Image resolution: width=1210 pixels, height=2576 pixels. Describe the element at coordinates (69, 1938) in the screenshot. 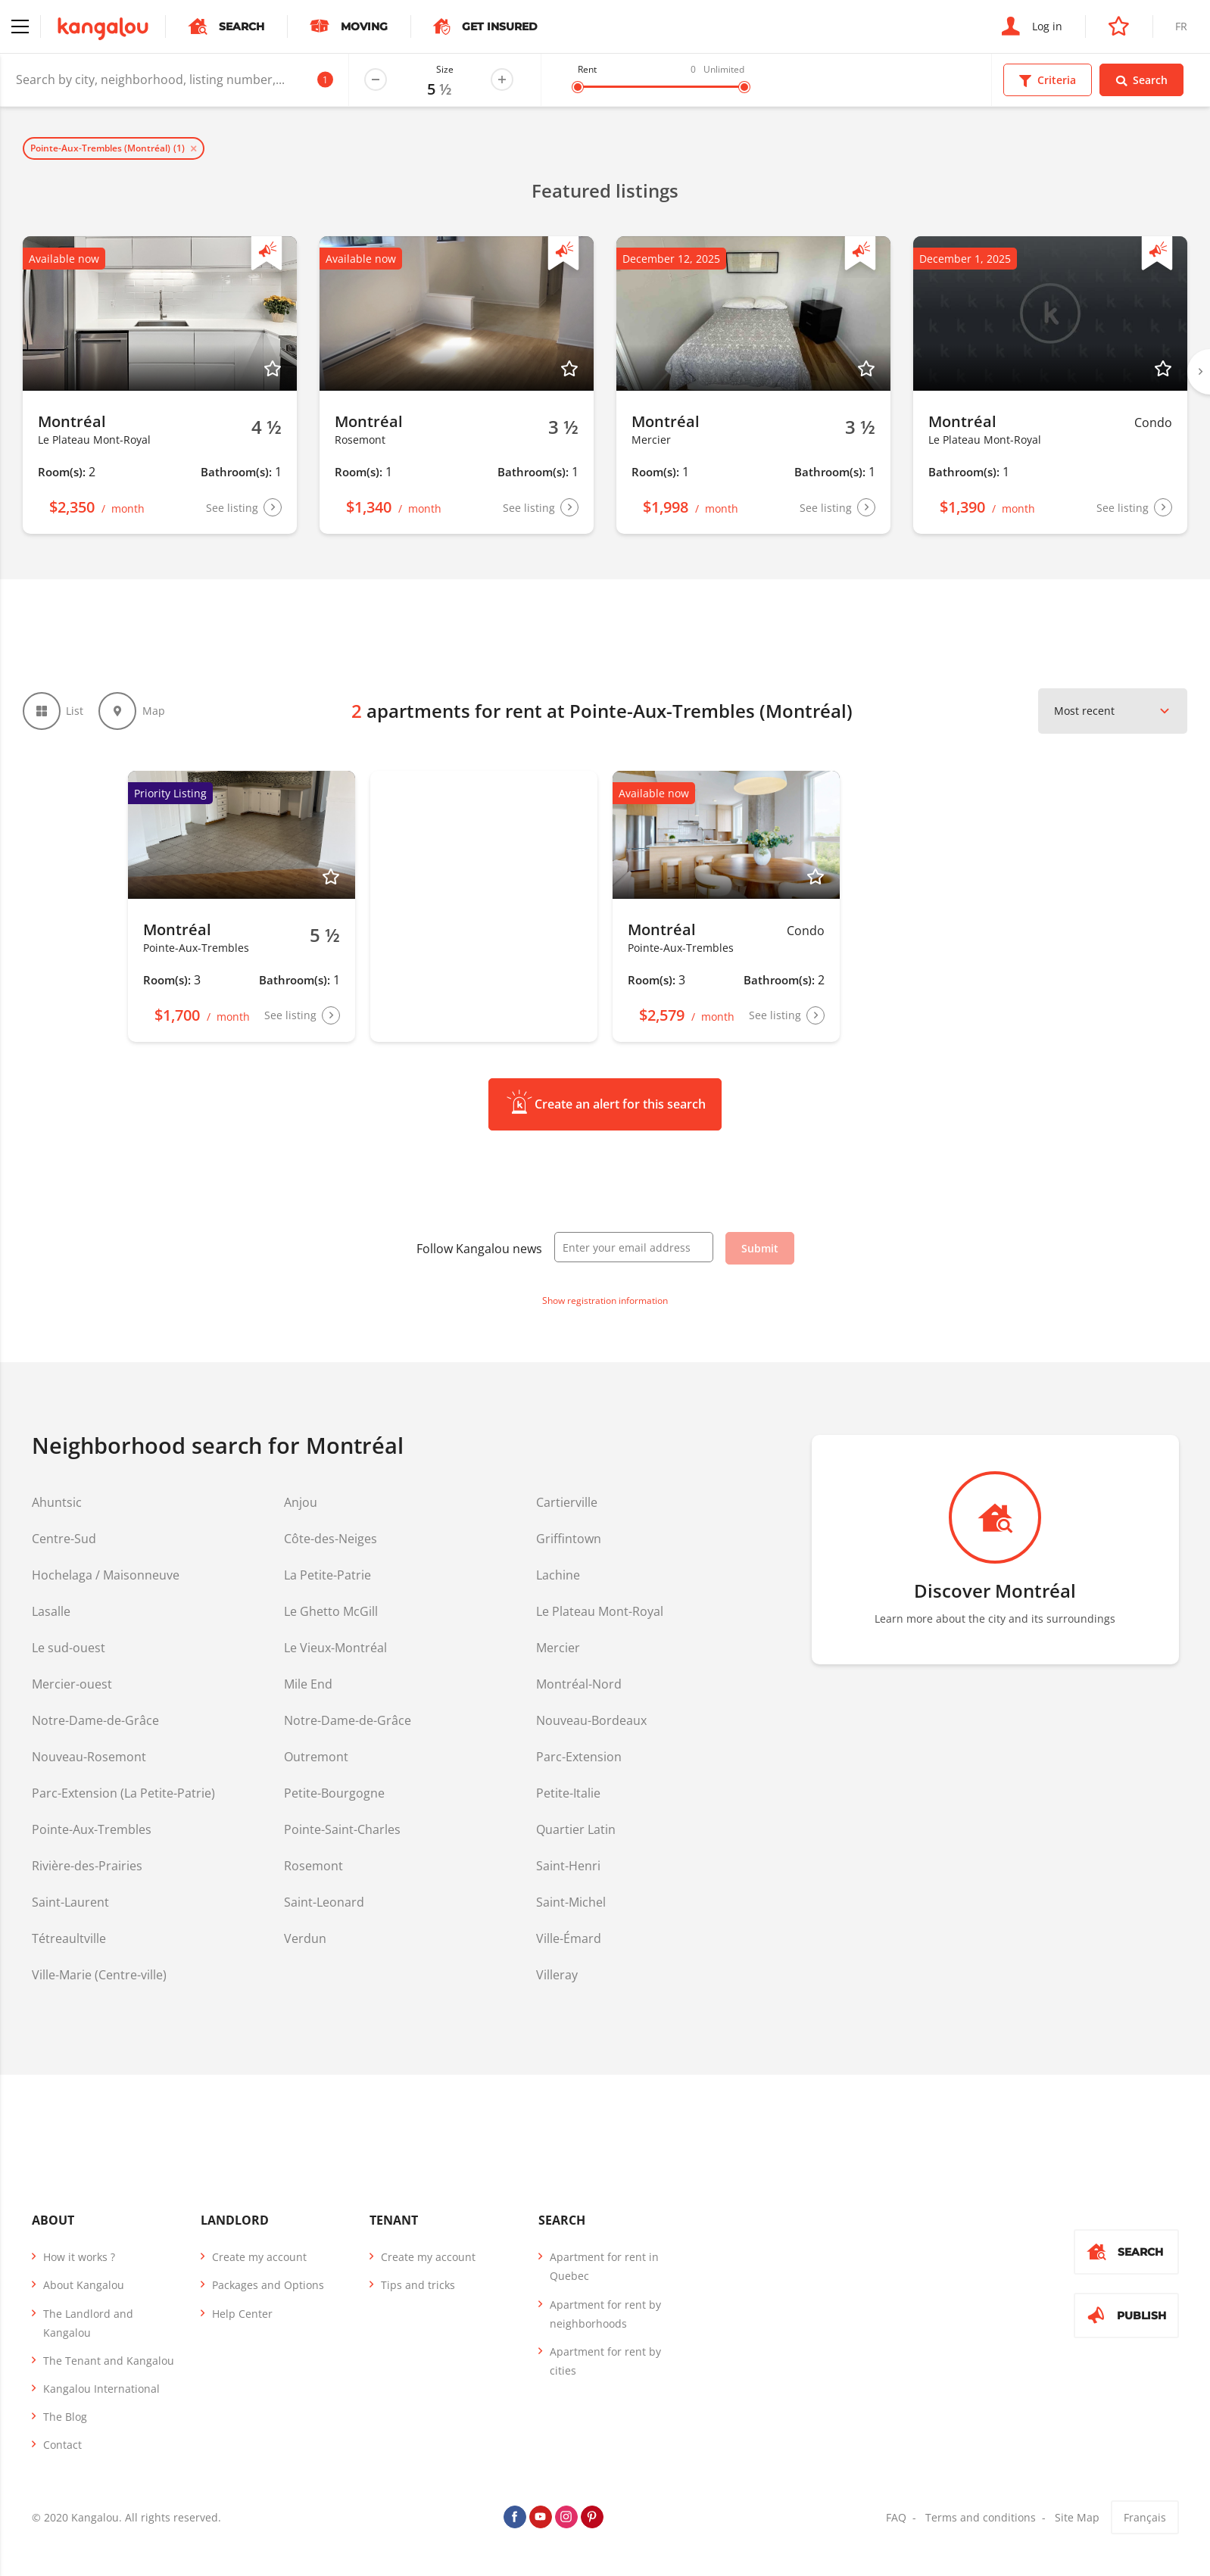

I see `Tétreaultville` at that location.